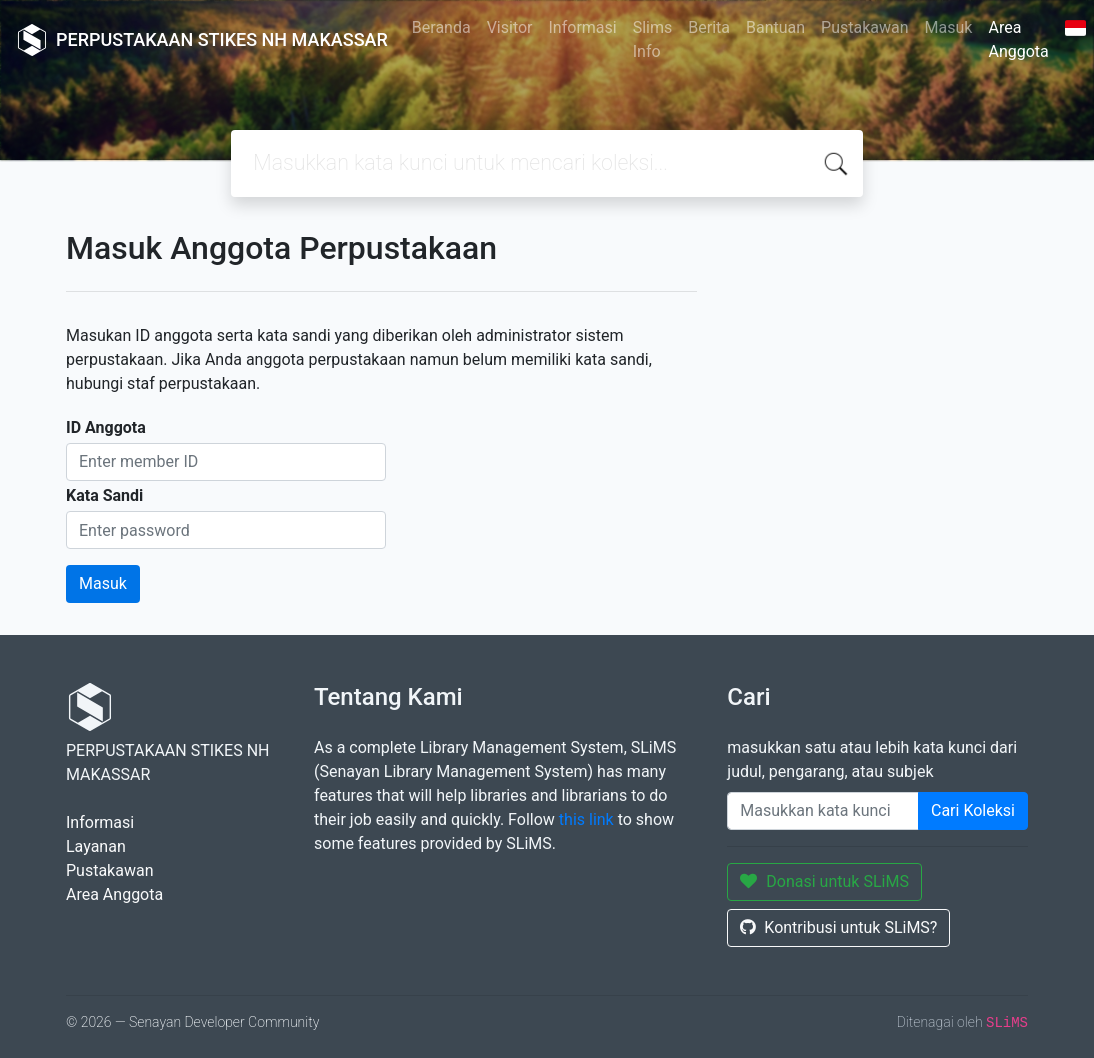  Describe the element at coordinates (949, 27) in the screenshot. I see `Masuk` at that location.